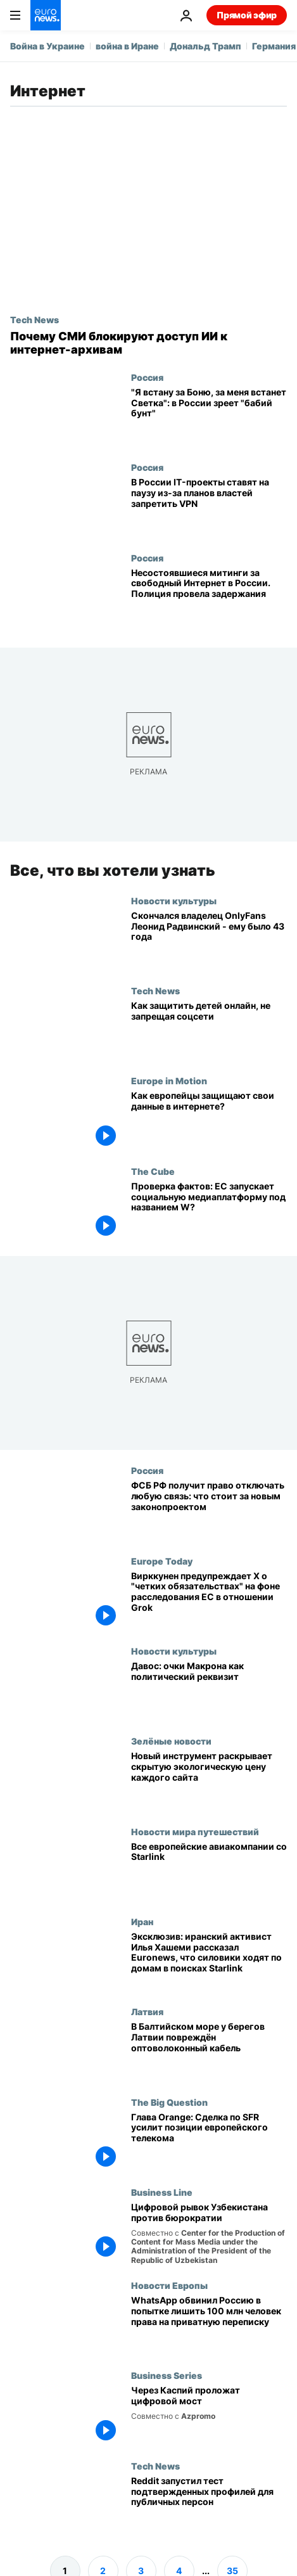  What do you see at coordinates (209, 2505) in the screenshot?
I see `[Reddit начал тестировать подтвержденные профили публичных персон]` at bounding box center [209, 2505].